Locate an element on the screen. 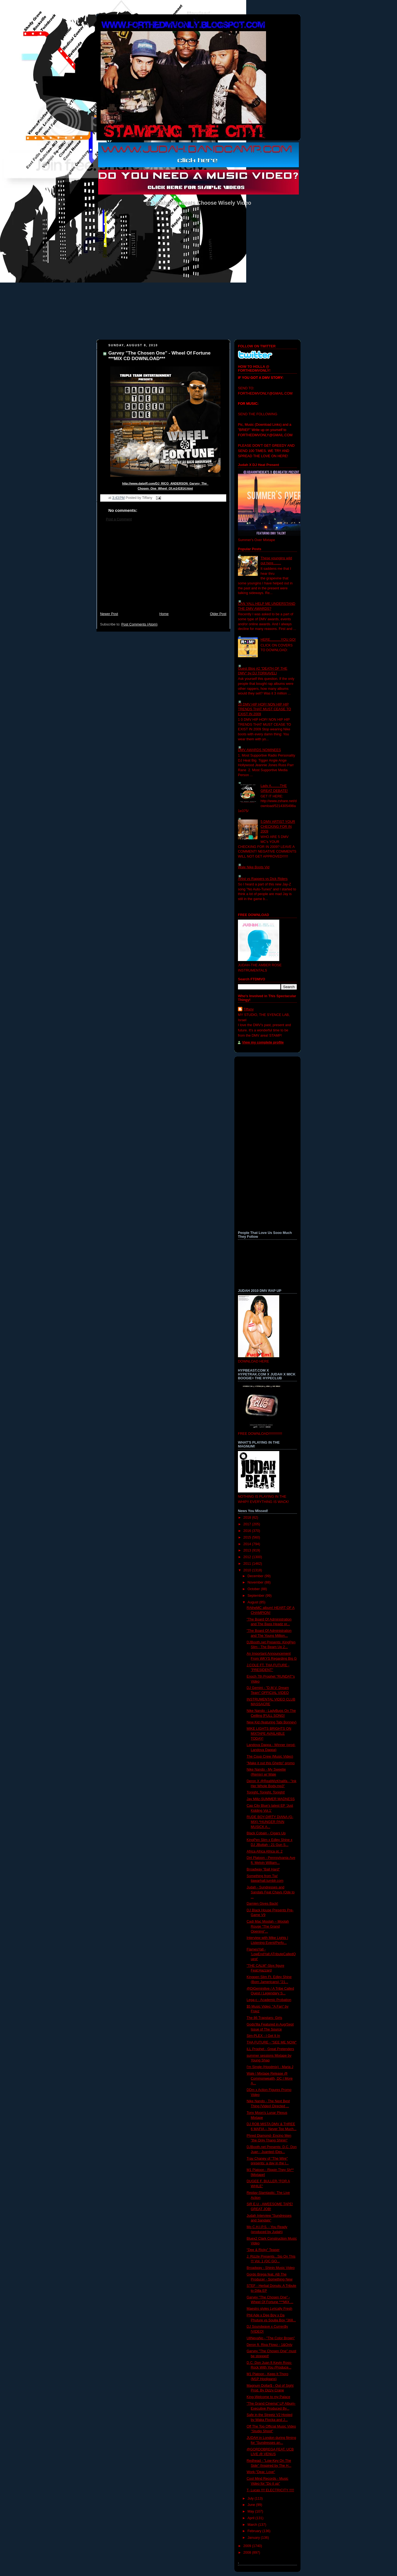  Garvey "The Chosen One" - Wheel Of Fortune ***MIX CD DOWNLOAD*** is located at coordinates (159, 355).